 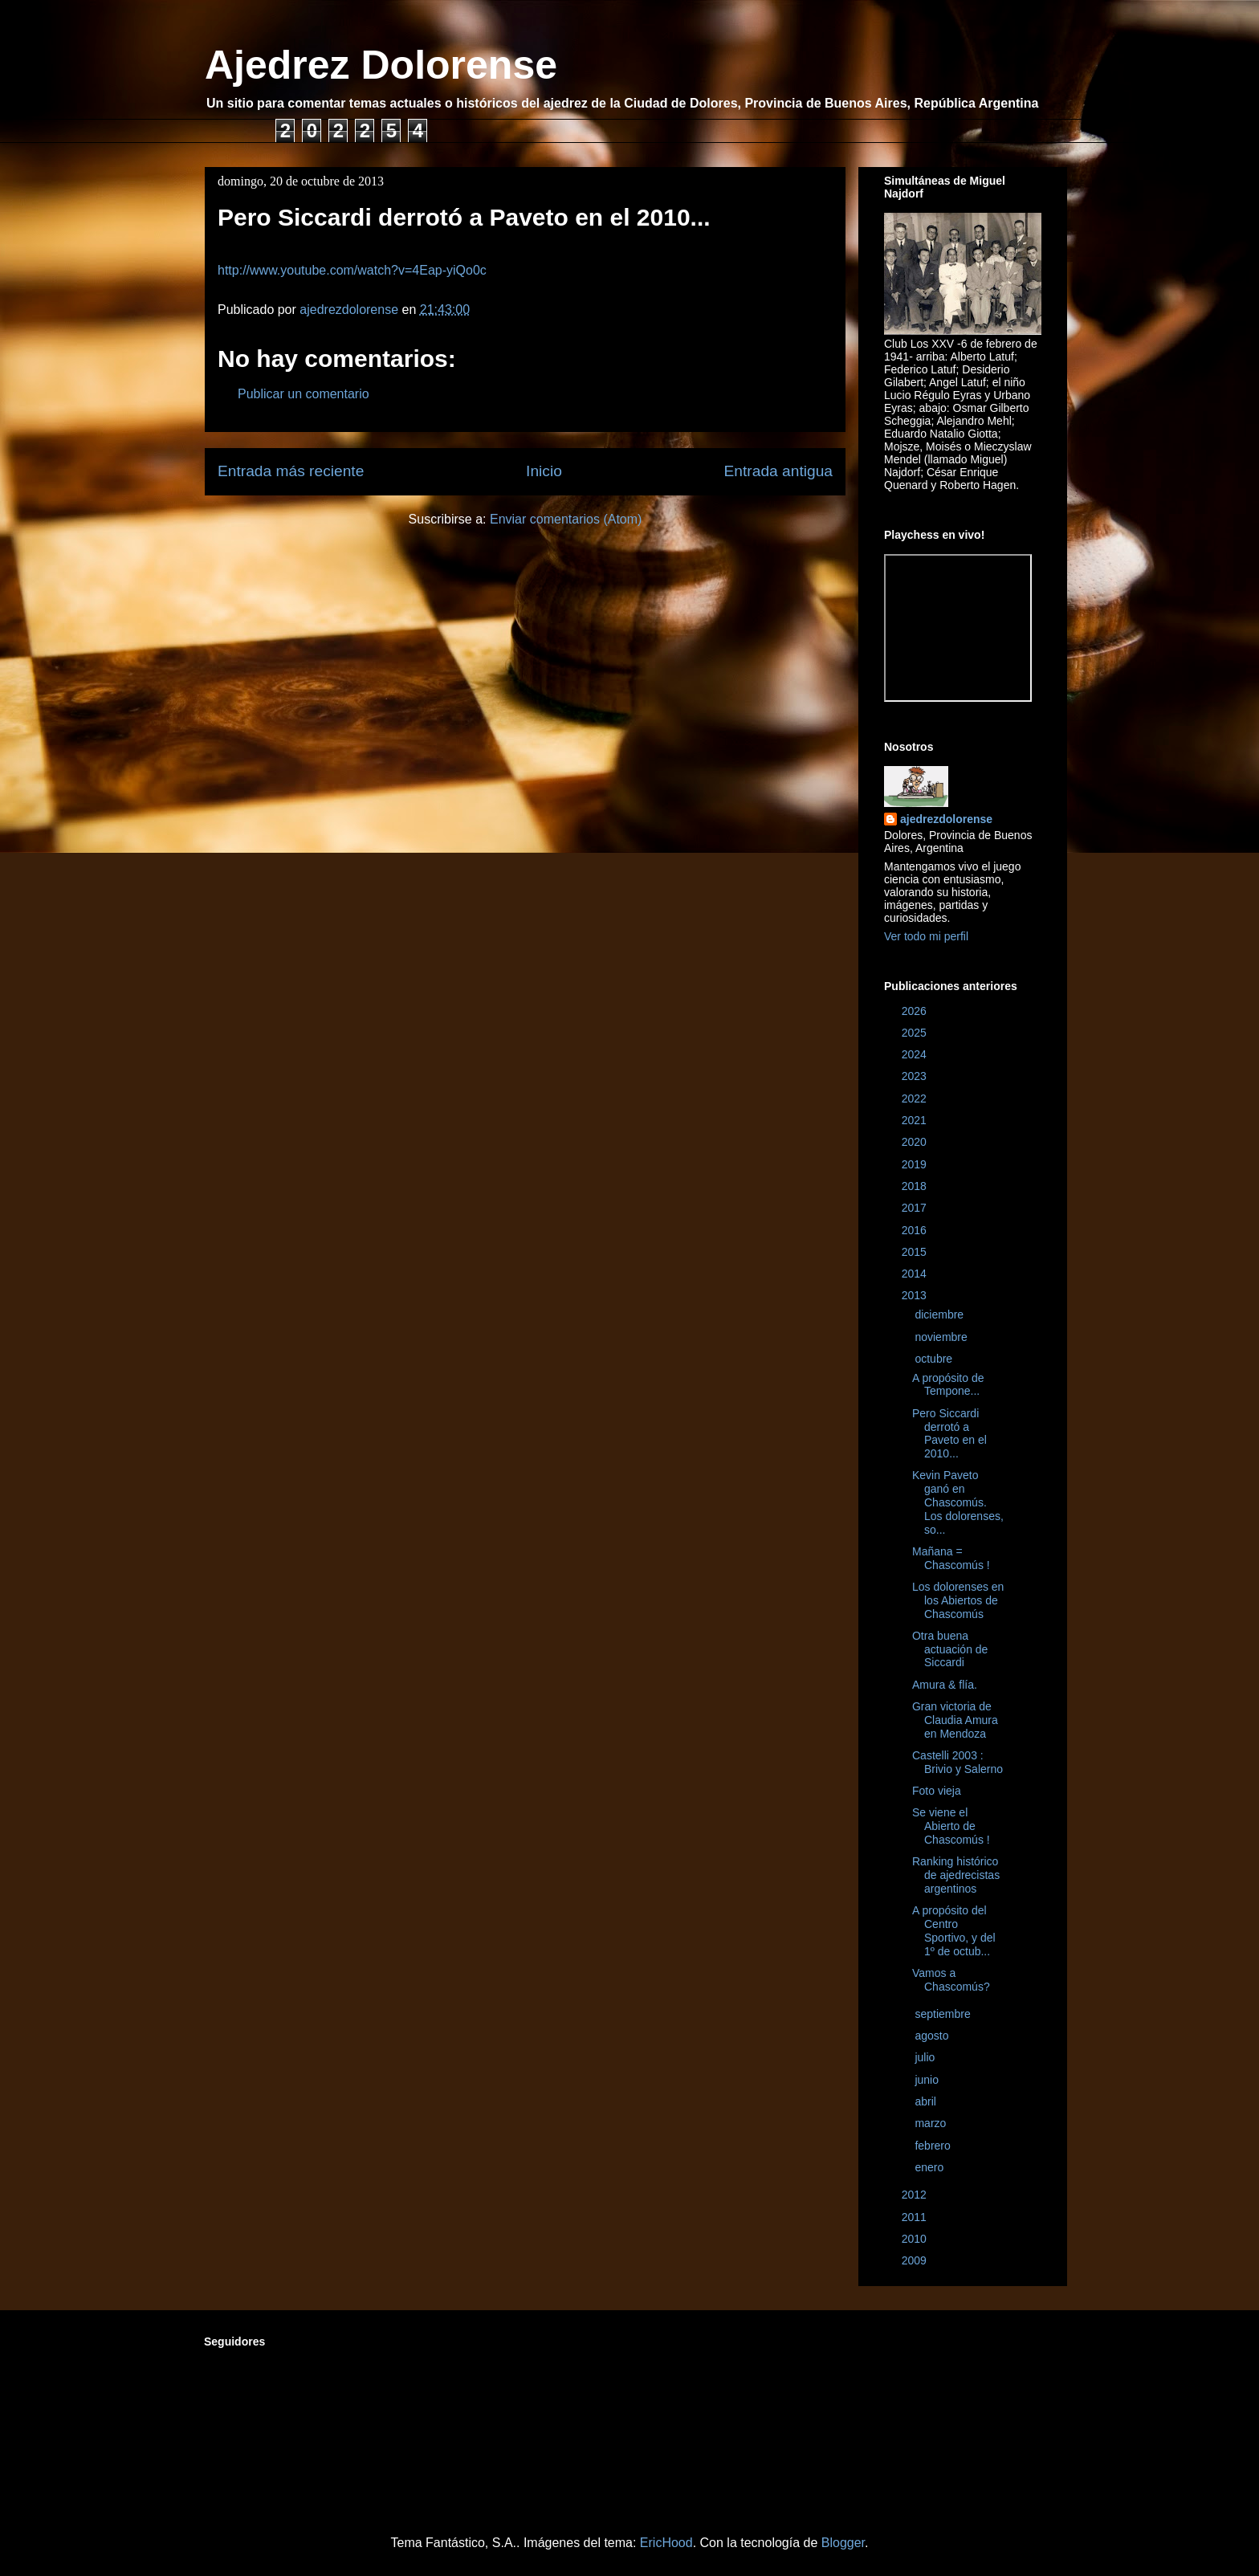 I want to click on Publicar un comentario, so click(x=303, y=394).